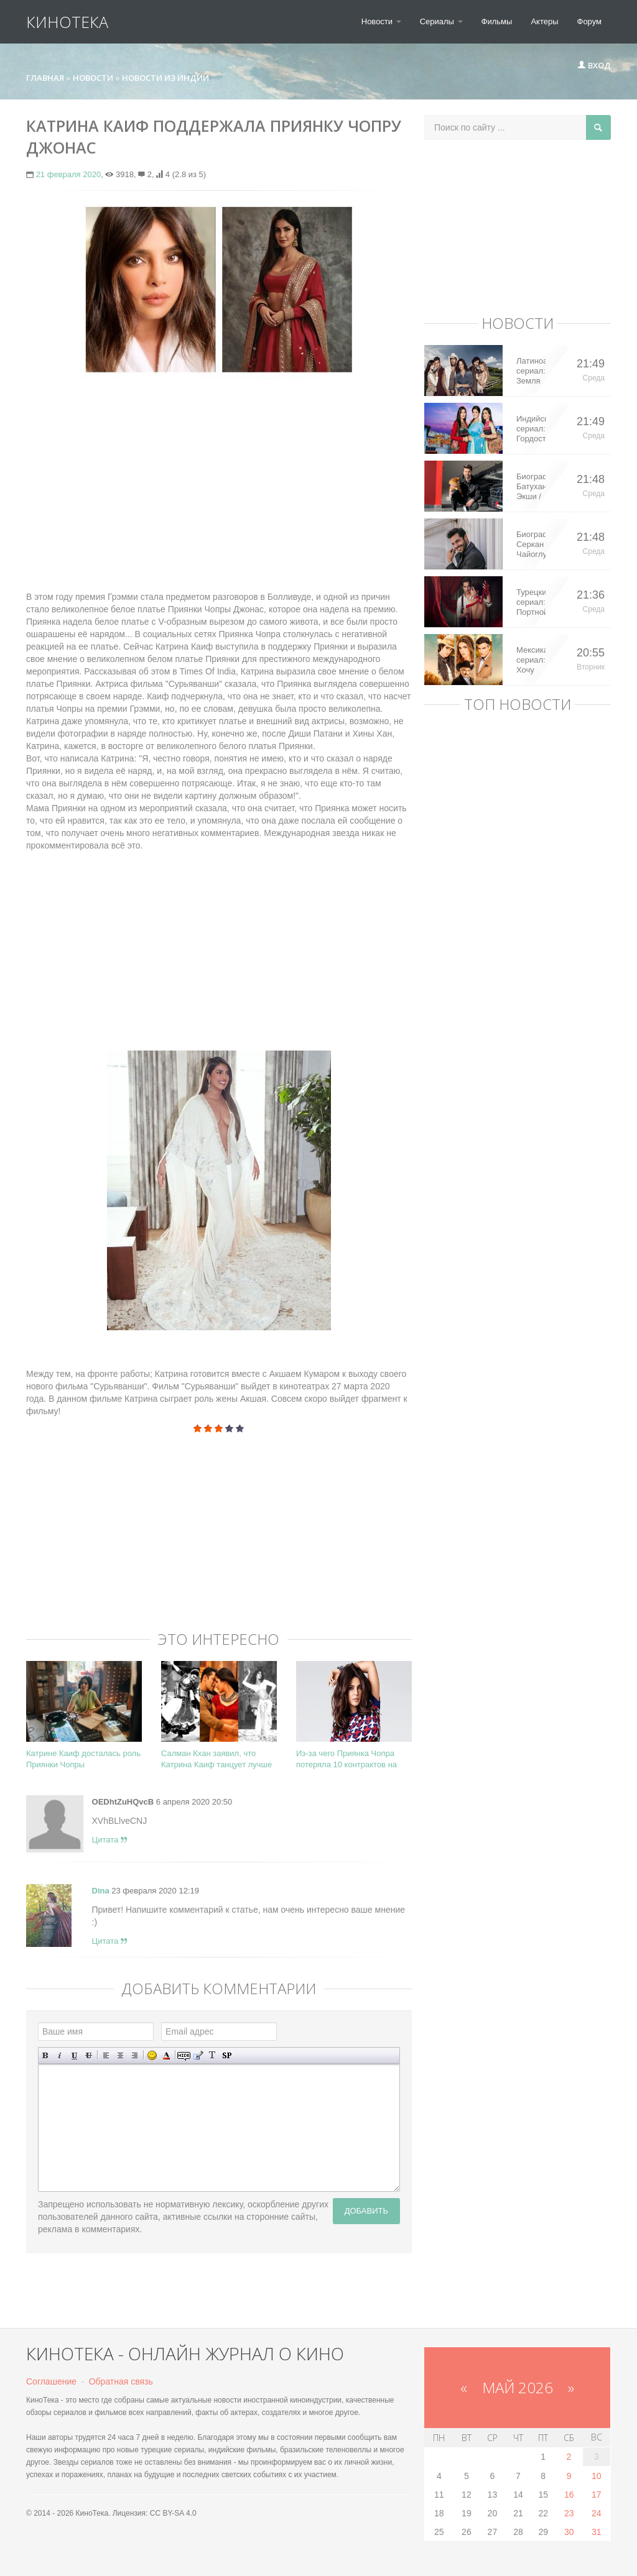 The height and width of the screenshot is (2576, 637). Describe the element at coordinates (152, 2055) in the screenshot. I see `Вставка смайликов` at that location.